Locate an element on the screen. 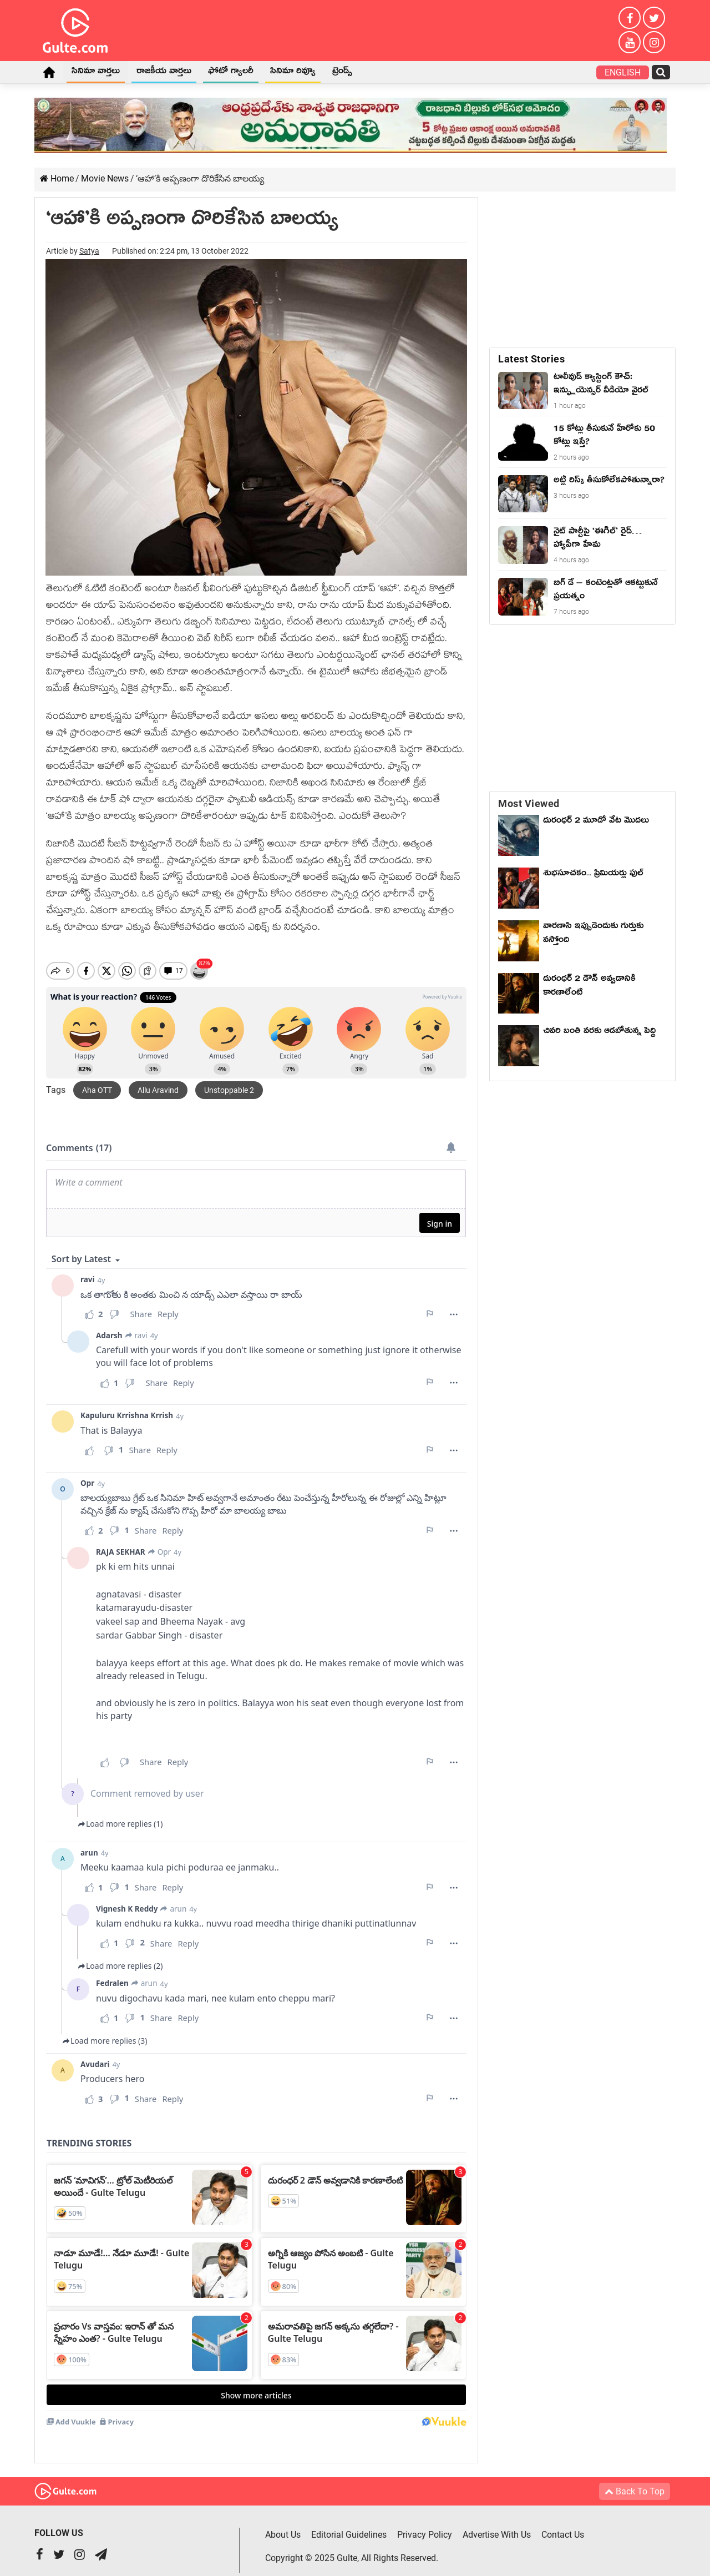  శుభసూచకం... ప్రిమియర్లు ఫుల్ is located at coordinates (593, 874).